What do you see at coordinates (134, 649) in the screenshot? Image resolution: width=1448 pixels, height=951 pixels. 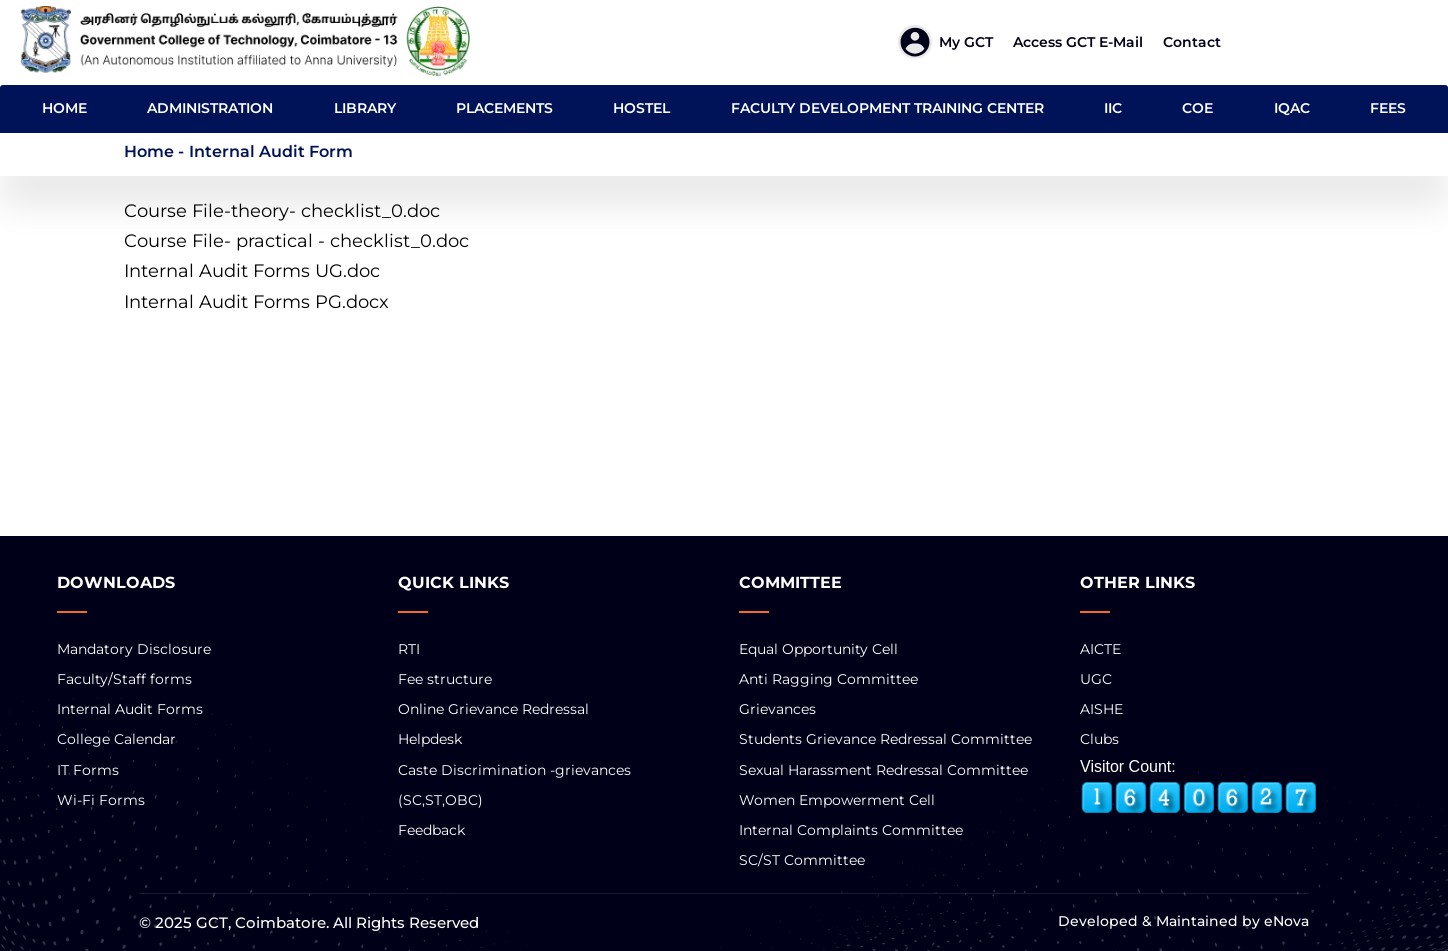 I see `Mandatory Disclosure` at bounding box center [134, 649].